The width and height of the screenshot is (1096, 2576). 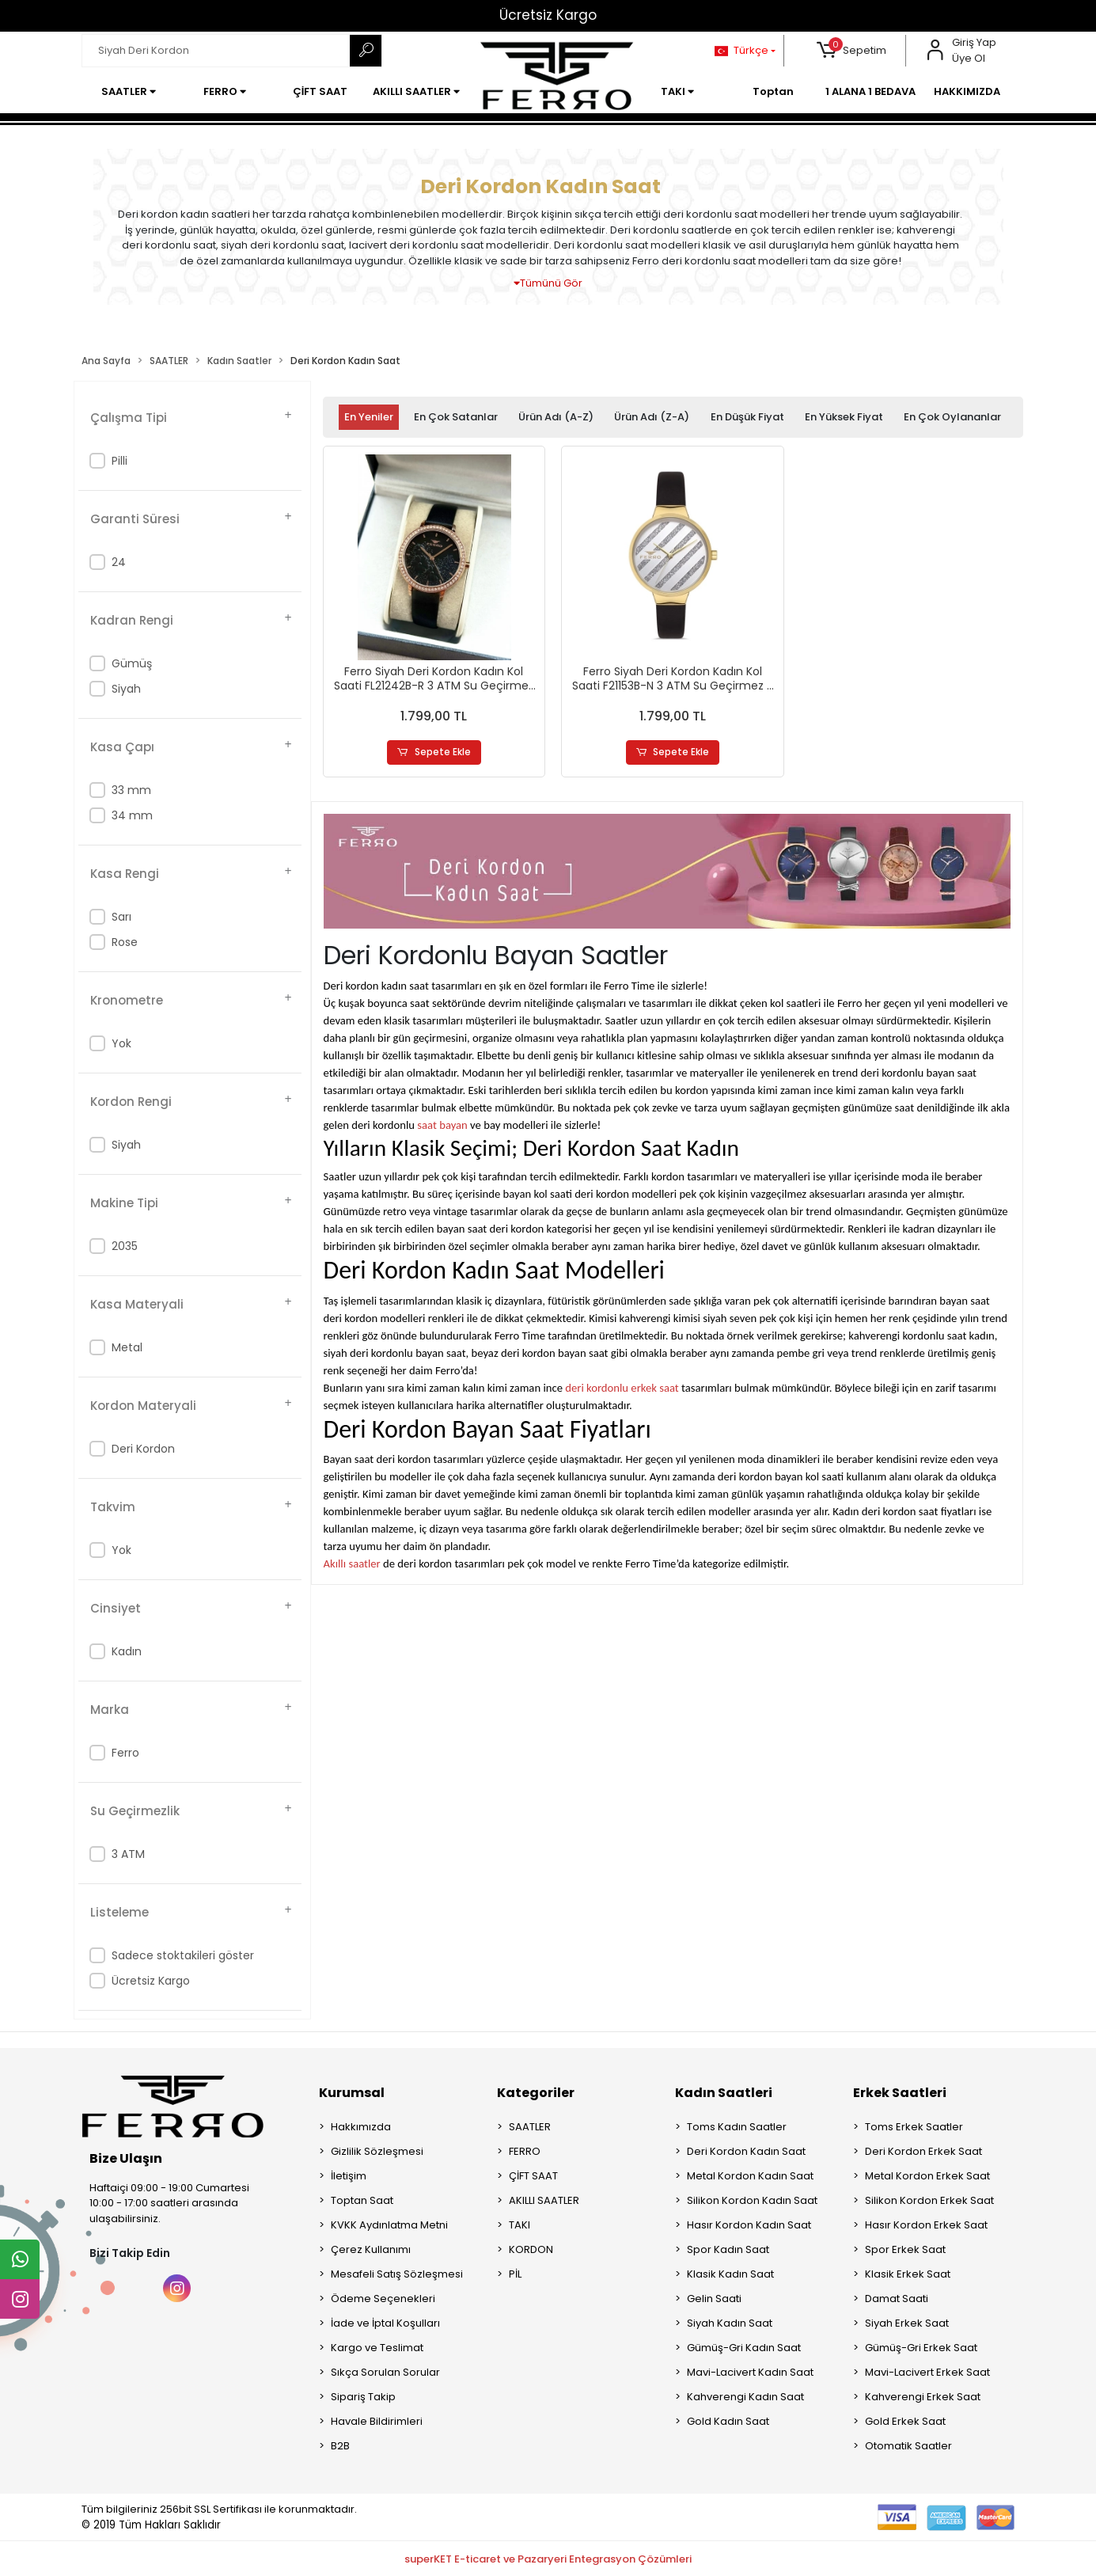 I want to click on Kategoriler, so click(x=536, y=2093).